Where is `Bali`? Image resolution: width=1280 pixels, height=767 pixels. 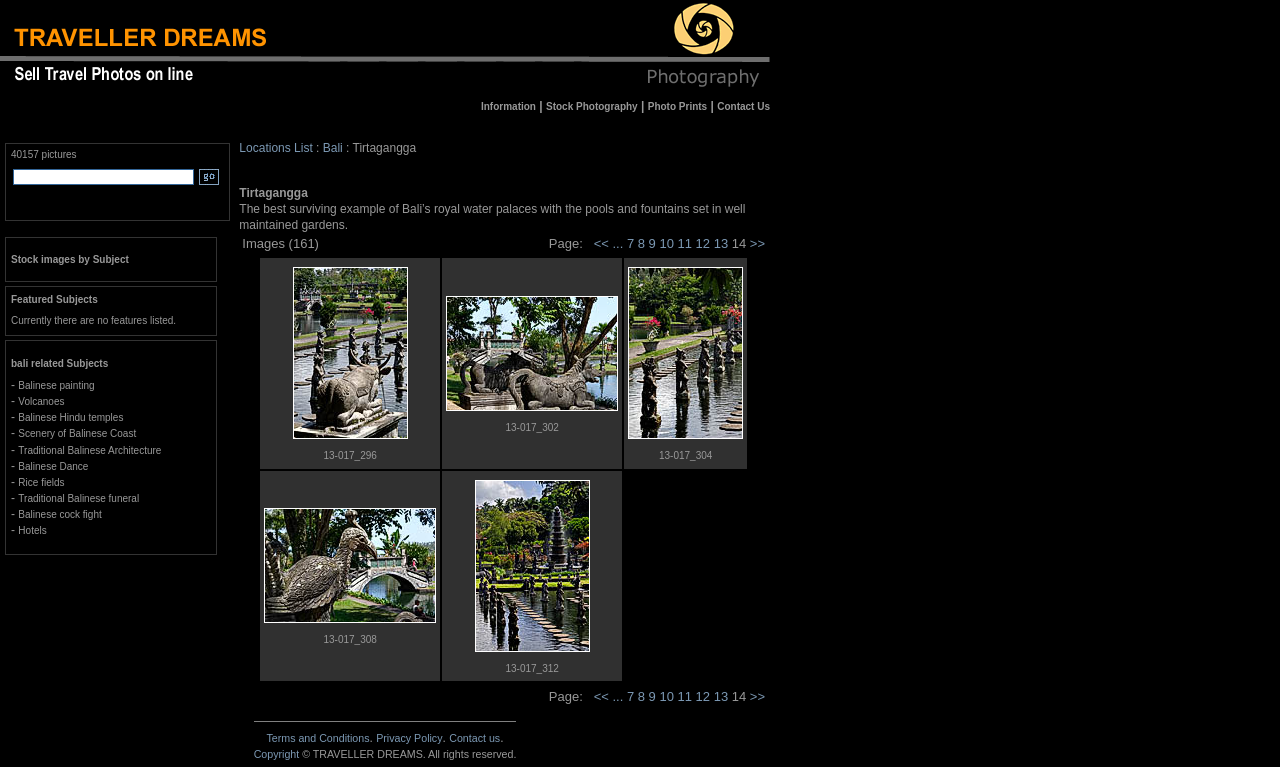
Bali is located at coordinates (333, 148).